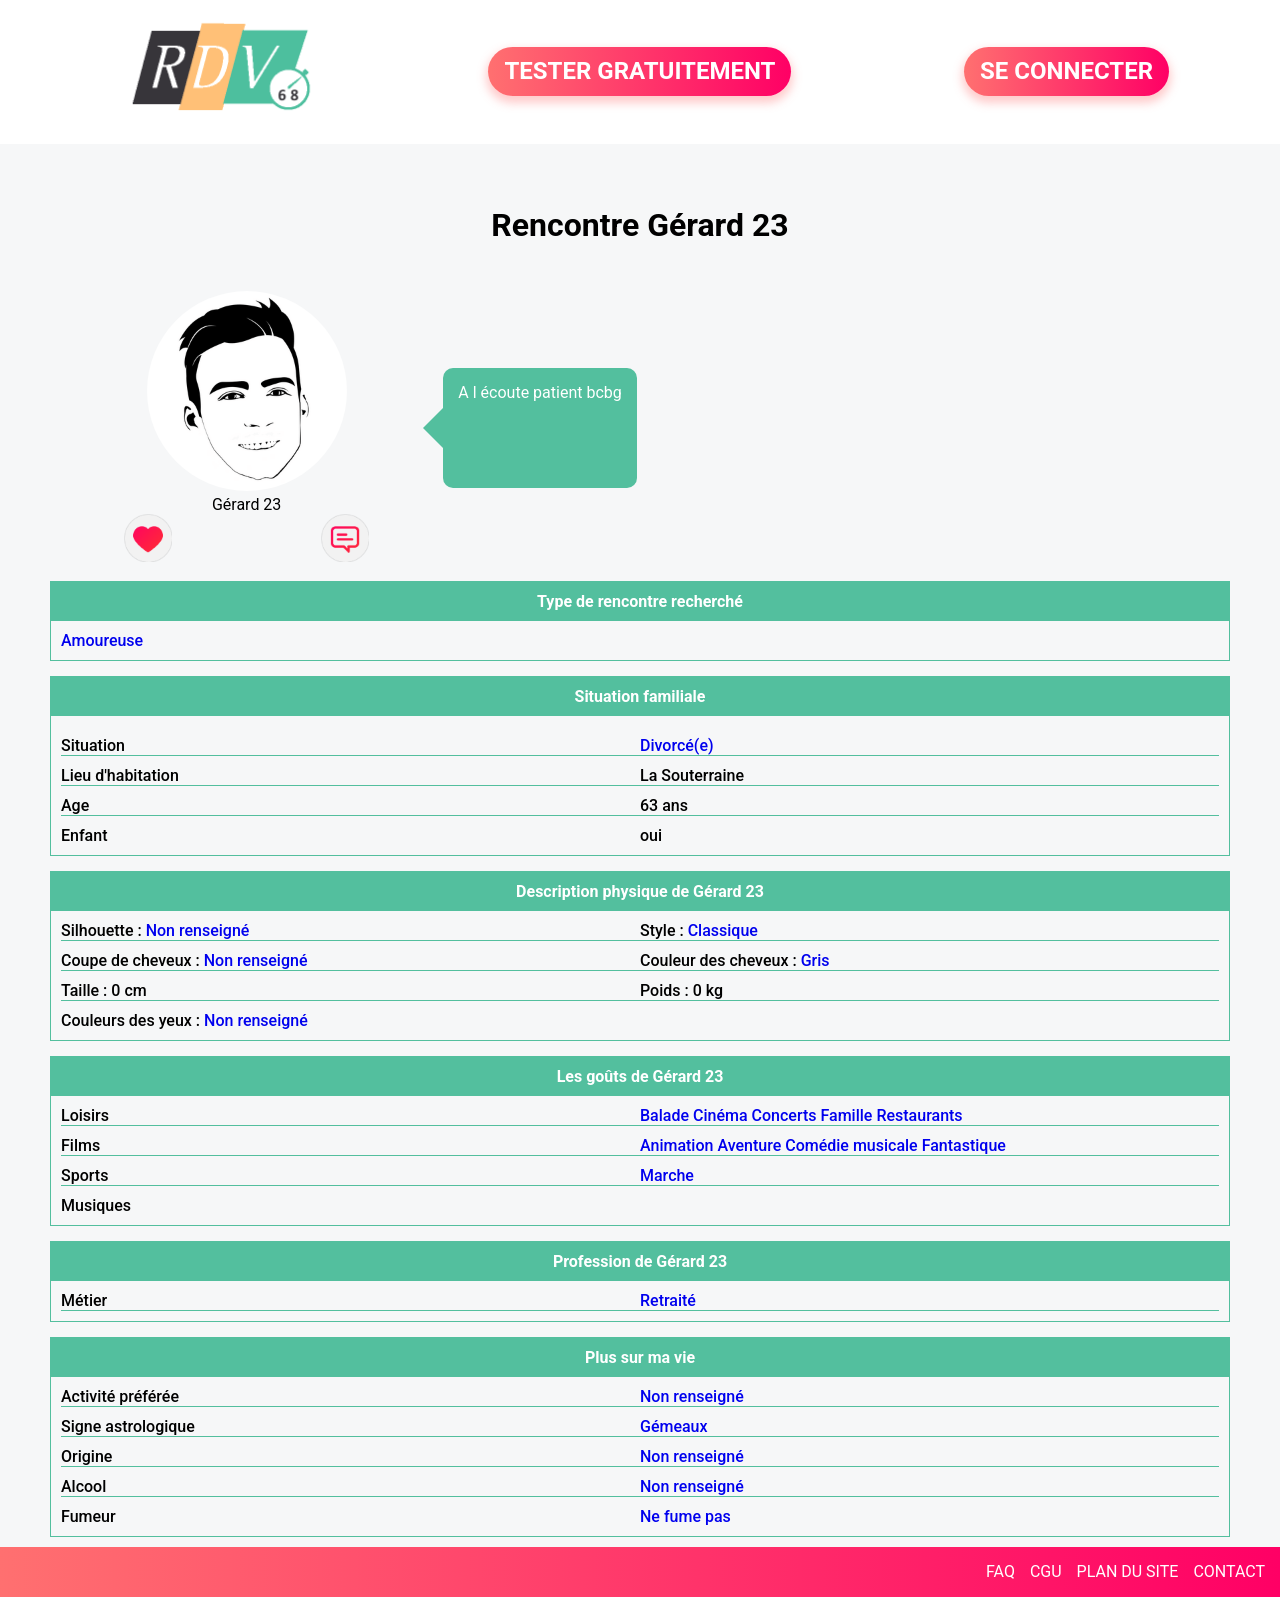 This screenshot has height=1597, width=1280. What do you see at coordinates (685, 1516) in the screenshot?
I see `Ne fume pas` at bounding box center [685, 1516].